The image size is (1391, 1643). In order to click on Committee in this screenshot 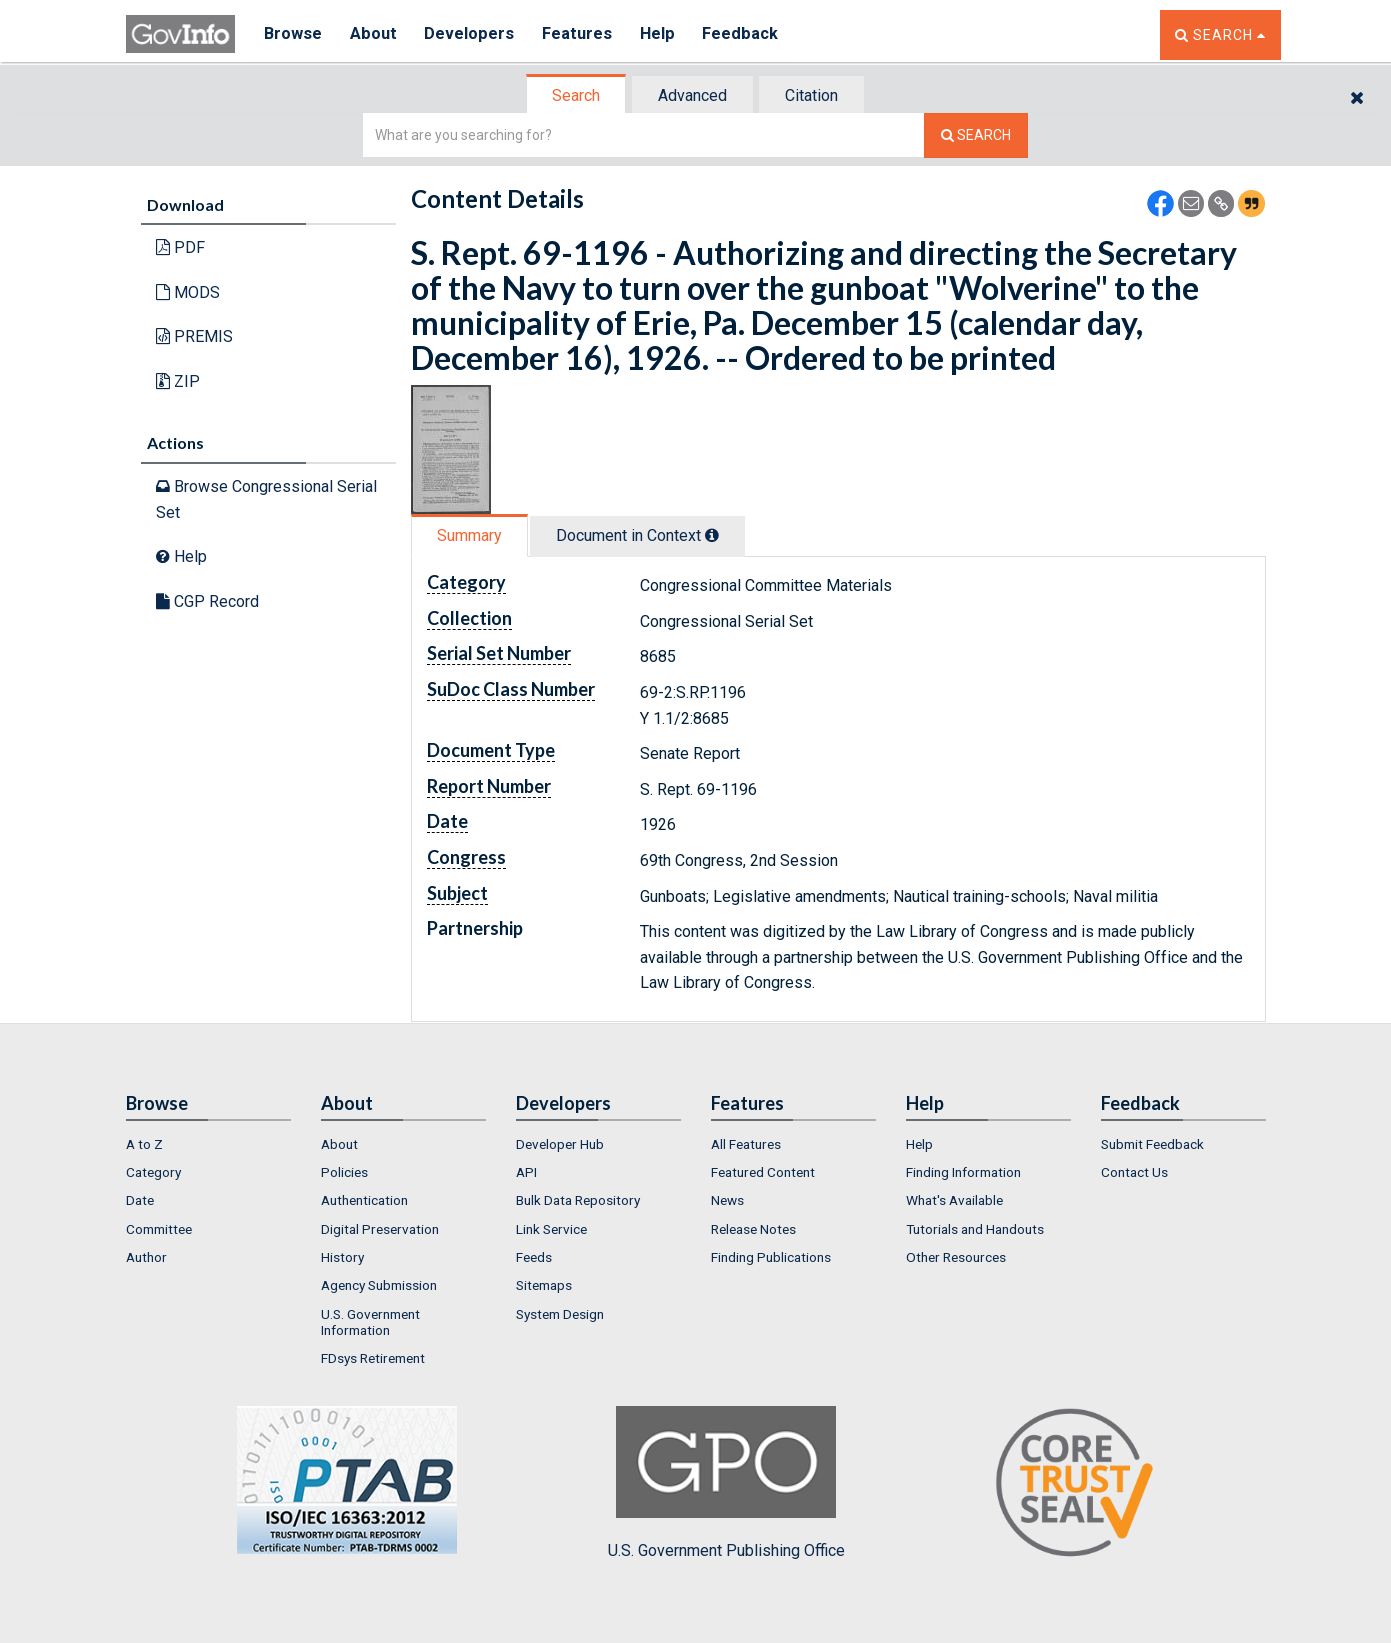, I will do `click(159, 1229)`.